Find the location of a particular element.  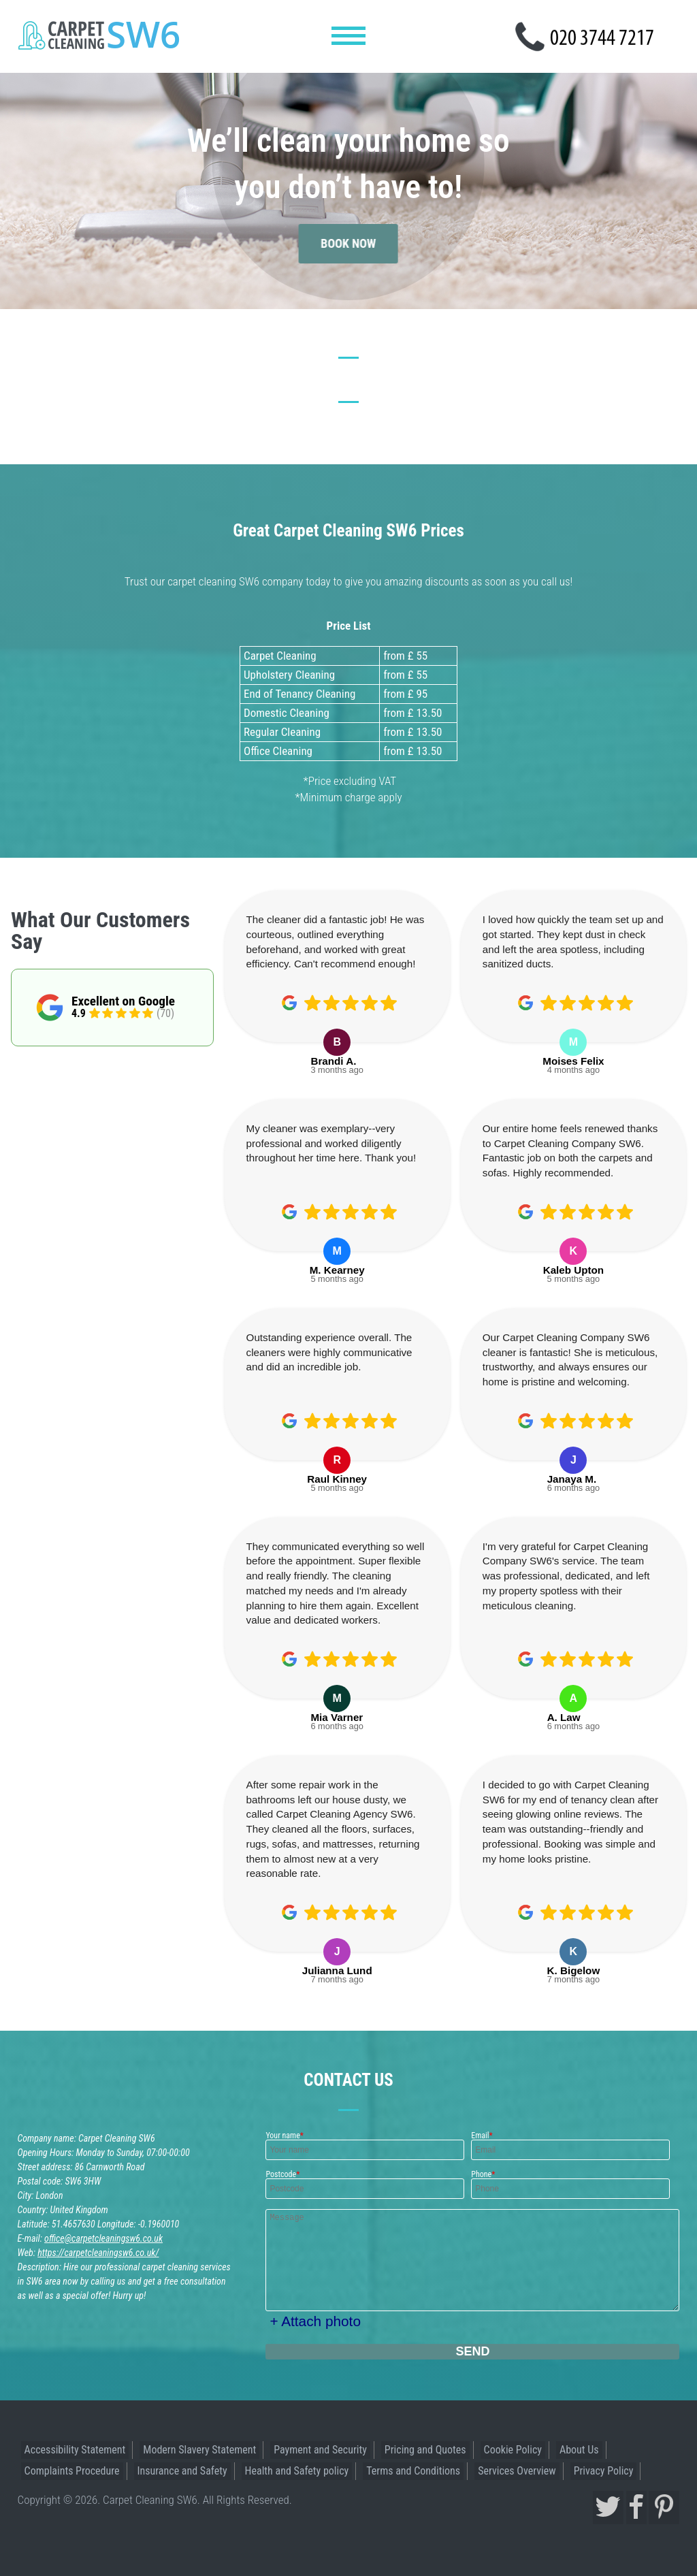

+ Attach photo is located at coordinates (315, 2321).